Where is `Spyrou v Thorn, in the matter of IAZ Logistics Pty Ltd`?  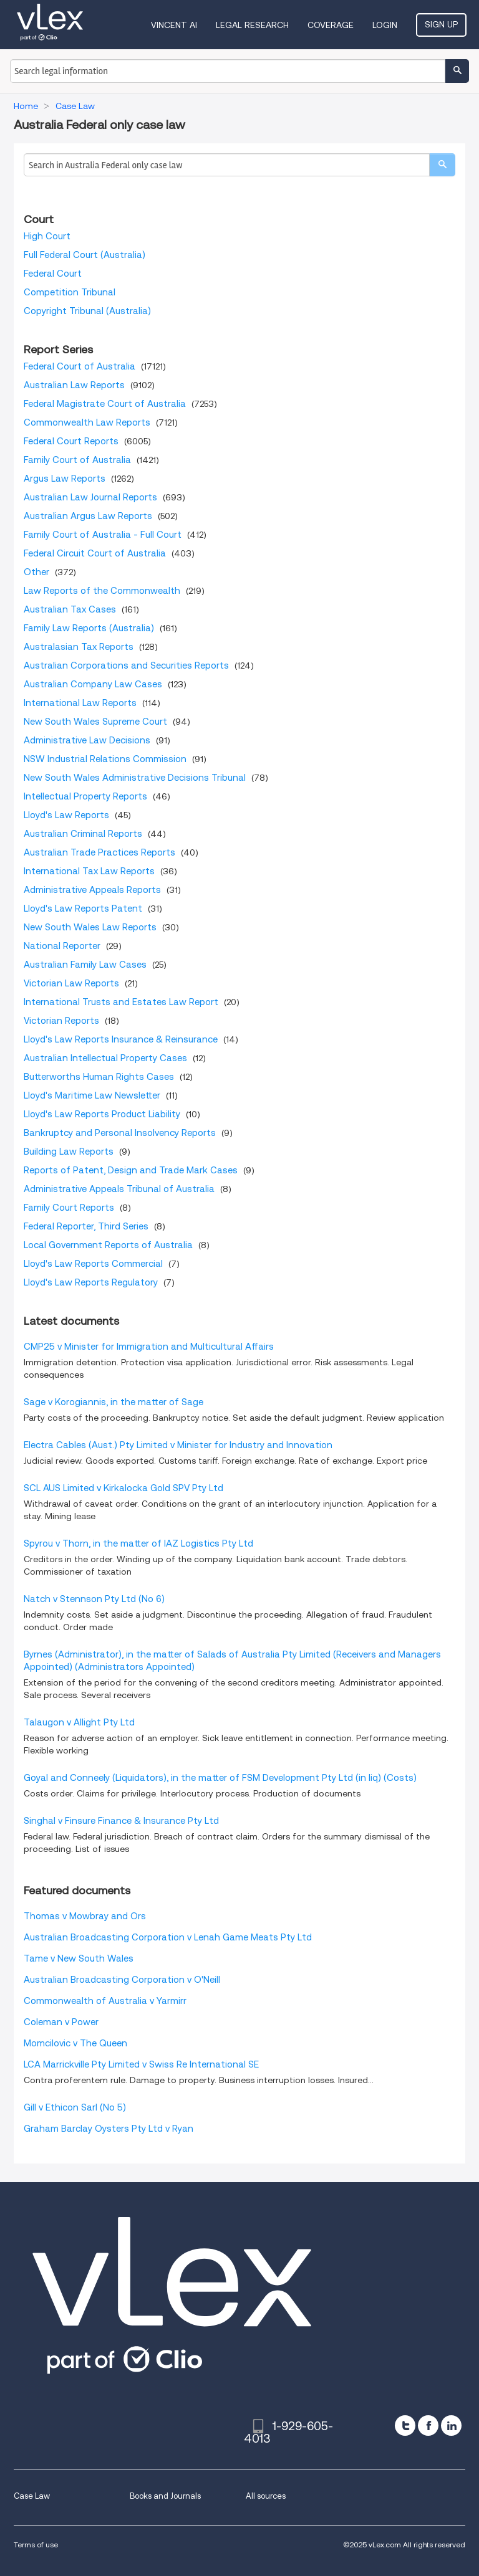 Spyrou v Thorn, in the matter of IAZ Logistics Pty Ltd is located at coordinates (138, 1543).